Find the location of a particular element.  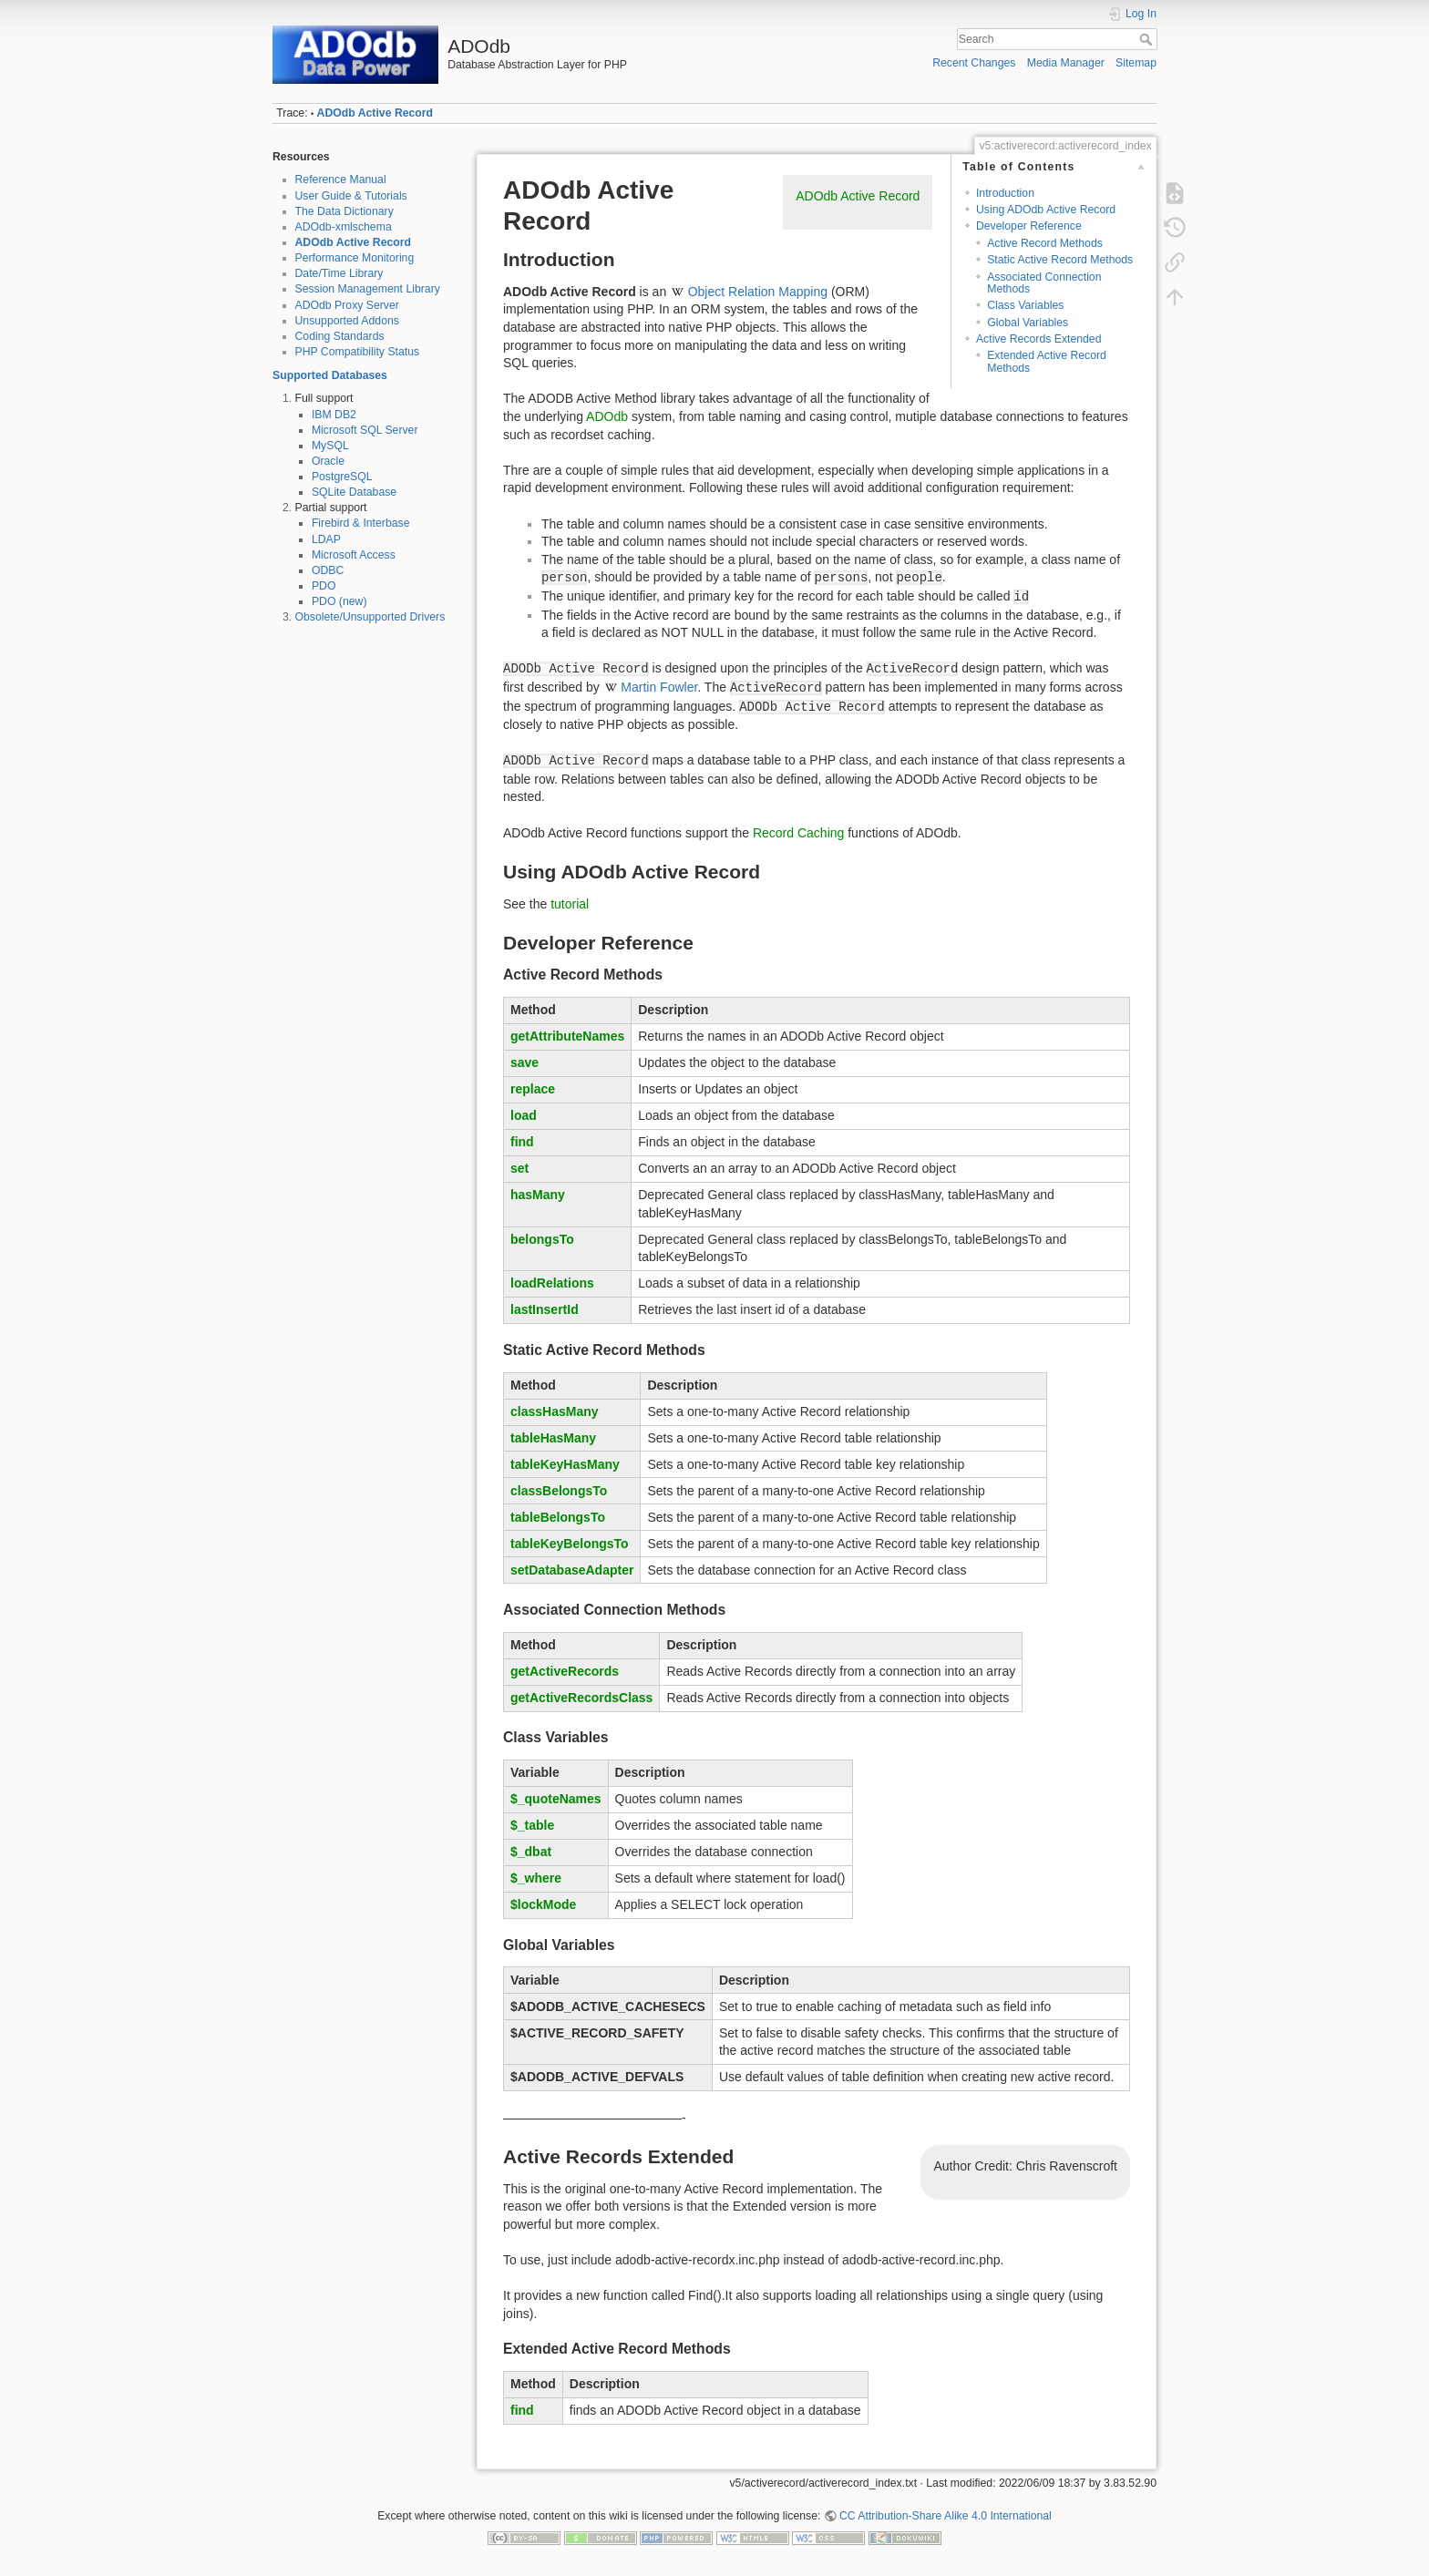

Performance Monitoring is located at coordinates (355, 257).